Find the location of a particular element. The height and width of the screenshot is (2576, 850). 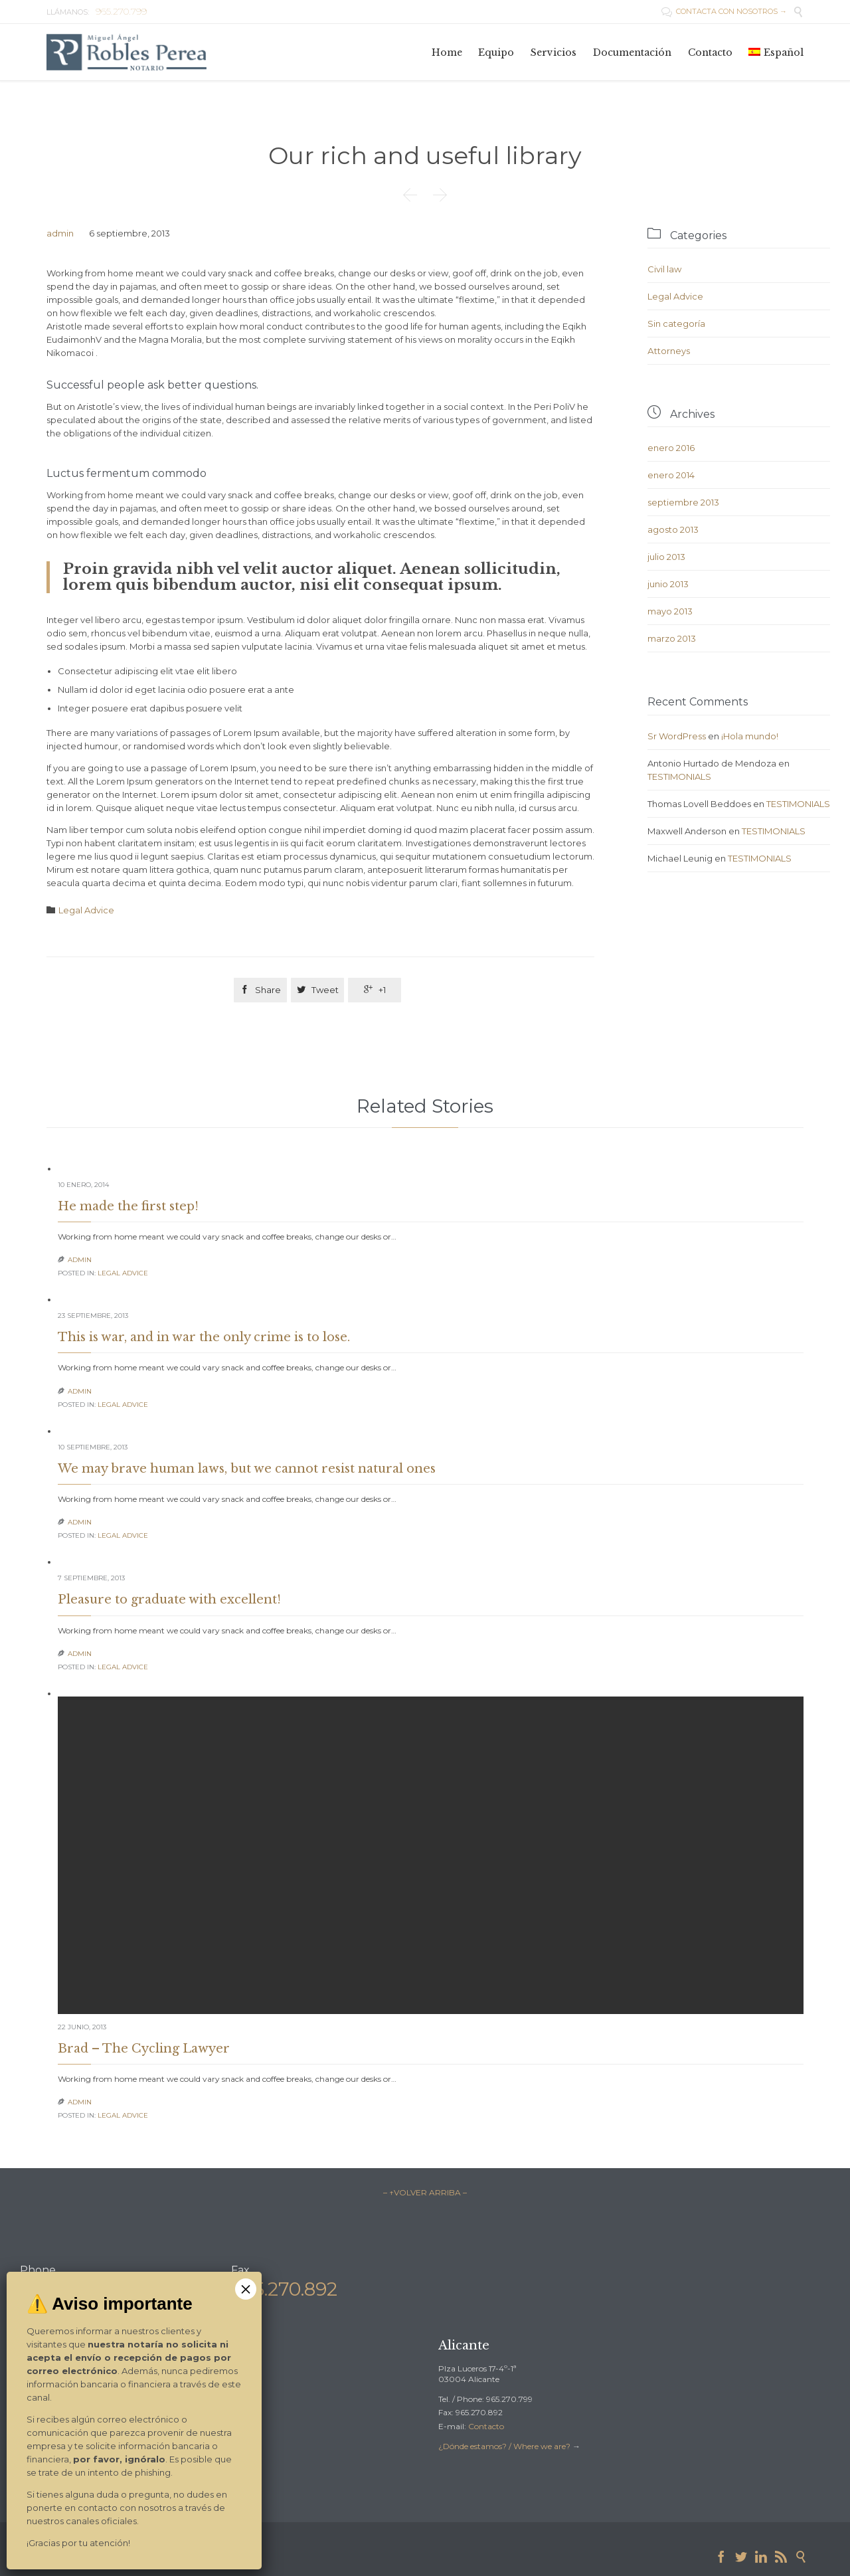

We may brave human laws, but we cannot resist natural ones is located at coordinates (247, 1468).